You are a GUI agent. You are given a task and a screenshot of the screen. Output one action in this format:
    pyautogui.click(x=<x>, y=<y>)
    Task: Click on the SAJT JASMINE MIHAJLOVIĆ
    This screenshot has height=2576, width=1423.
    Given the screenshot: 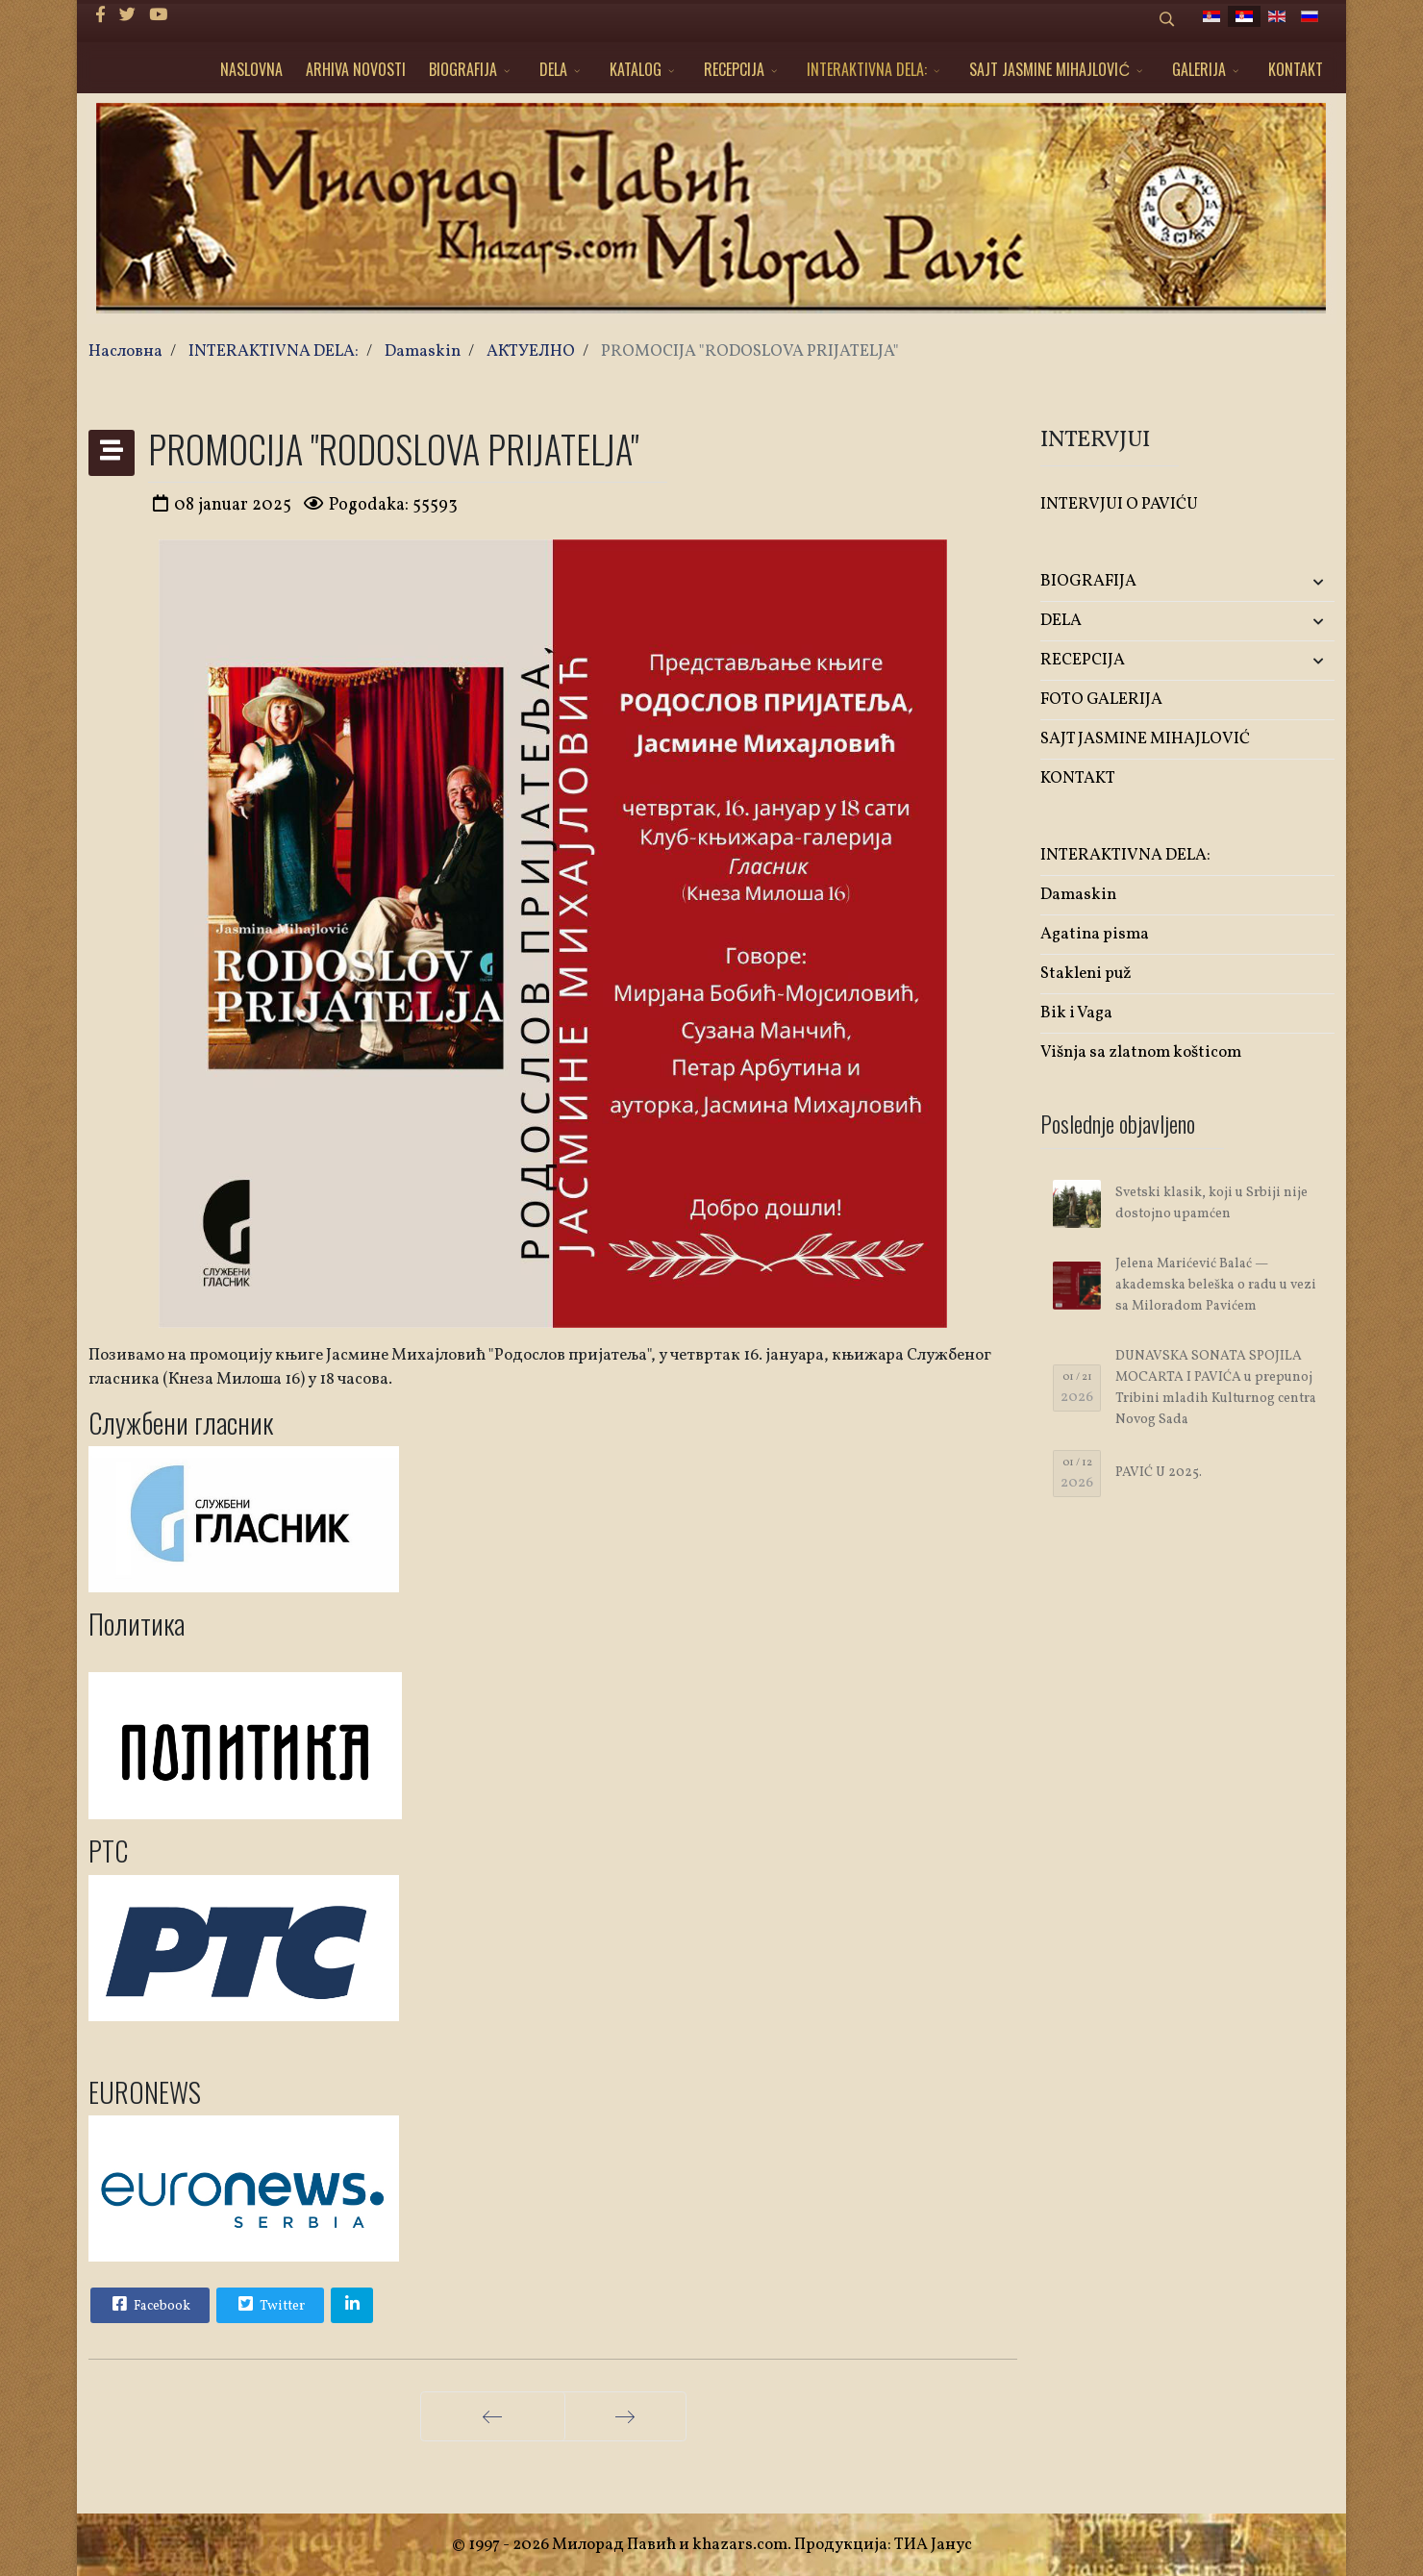 What is the action you would take?
    pyautogui.click(x=1049, y=69)
    